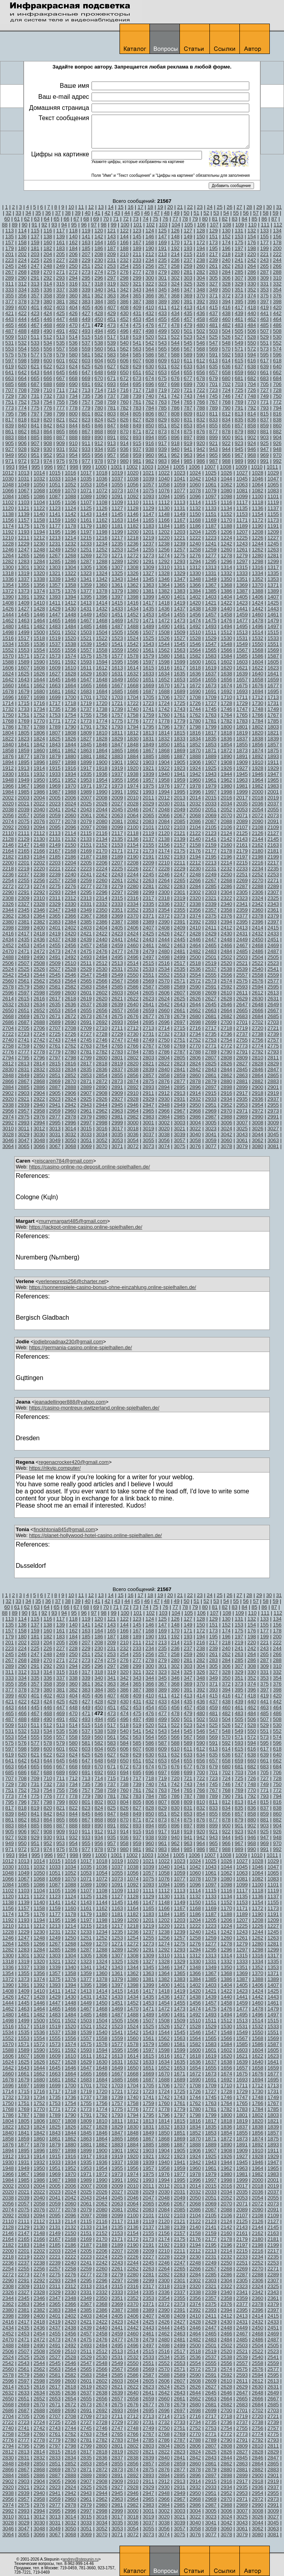 The height and width of the screenshot is (2576, 284). Describe the element at coordinates (132, 626) in the screenshot. I see `1488` at that location.